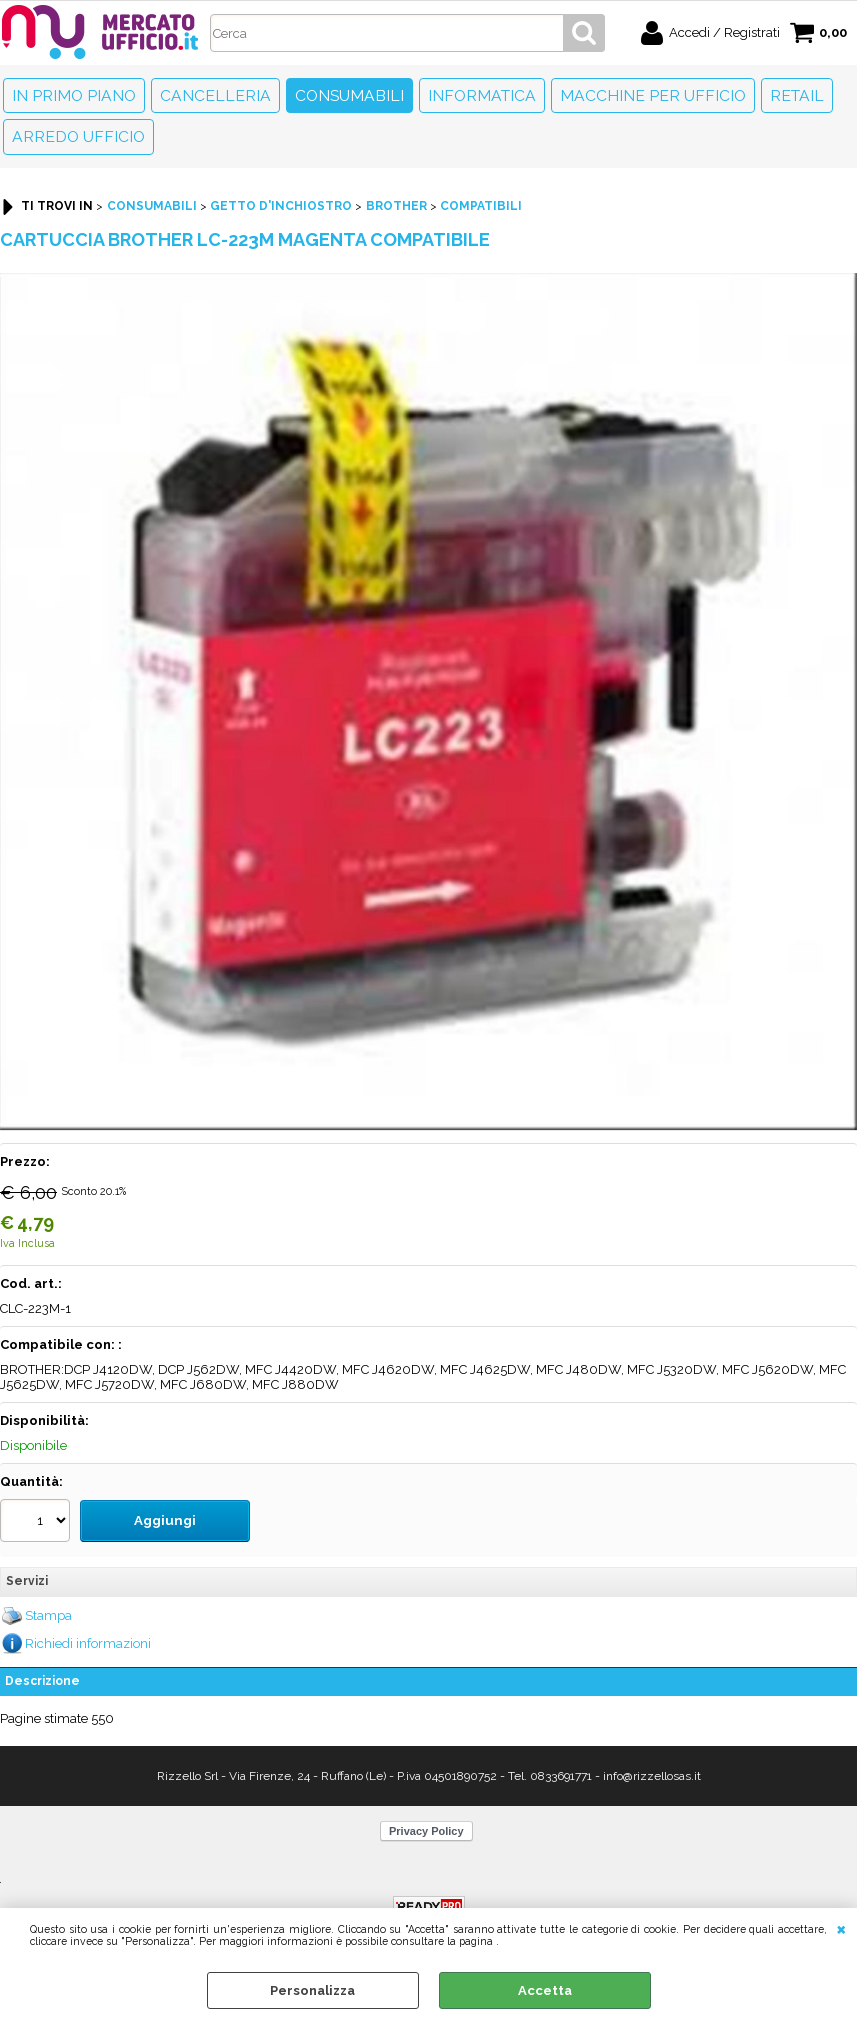  What do you see at coordinates (78, 136) in the screenshot?
I see `Arredo Ufficio` at bounding box center [78, 136].